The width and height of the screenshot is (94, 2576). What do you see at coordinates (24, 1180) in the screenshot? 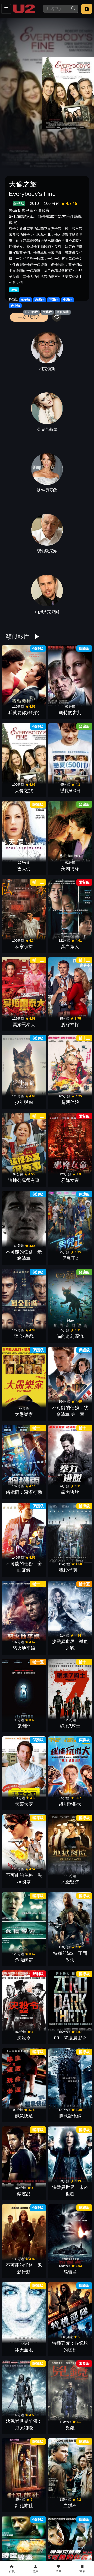
I see `這棟公寓很有事` at bounding box center [24, 1180].